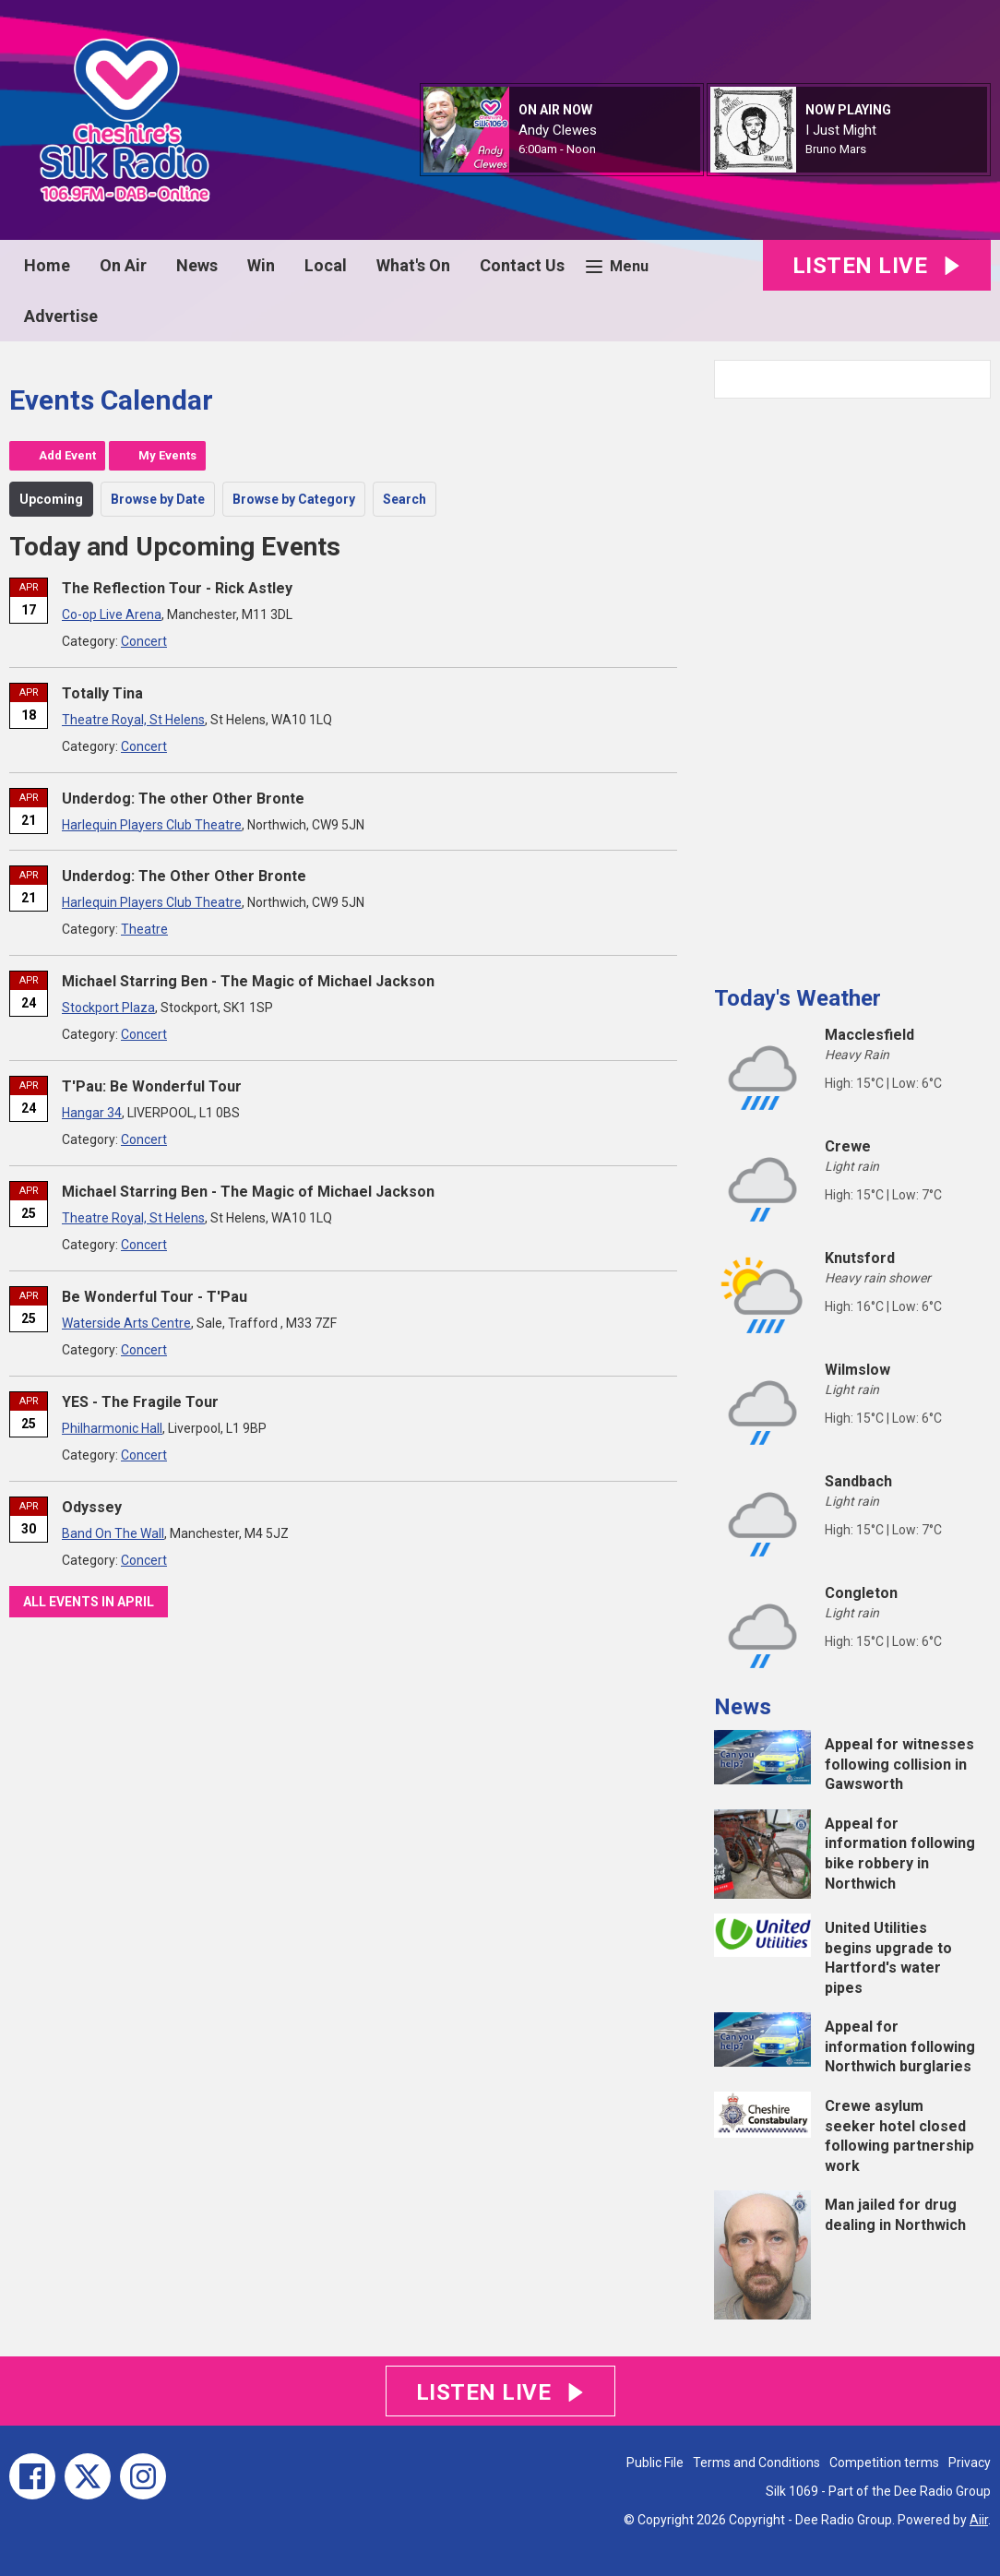 The image size is (1000, 2576). What do you see at coordinates (111, 614) in the screenshot?
I see `Co-op Live Arena` at bounding box center [111, 614].